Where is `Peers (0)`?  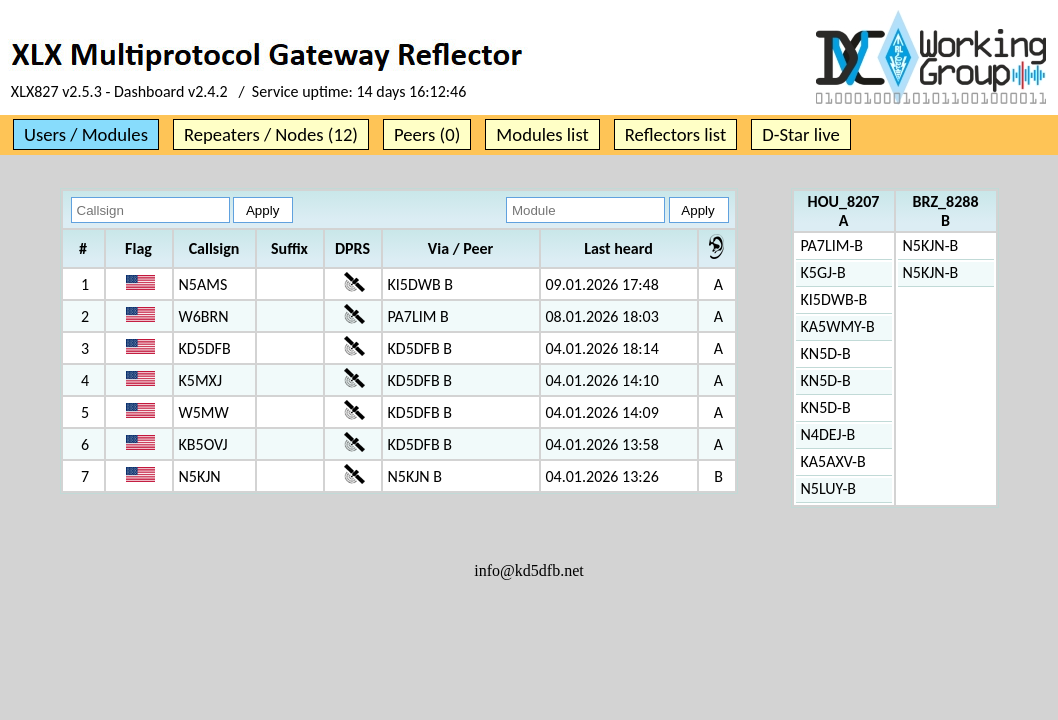 Peers (0) is located at coordinates (427, 134).